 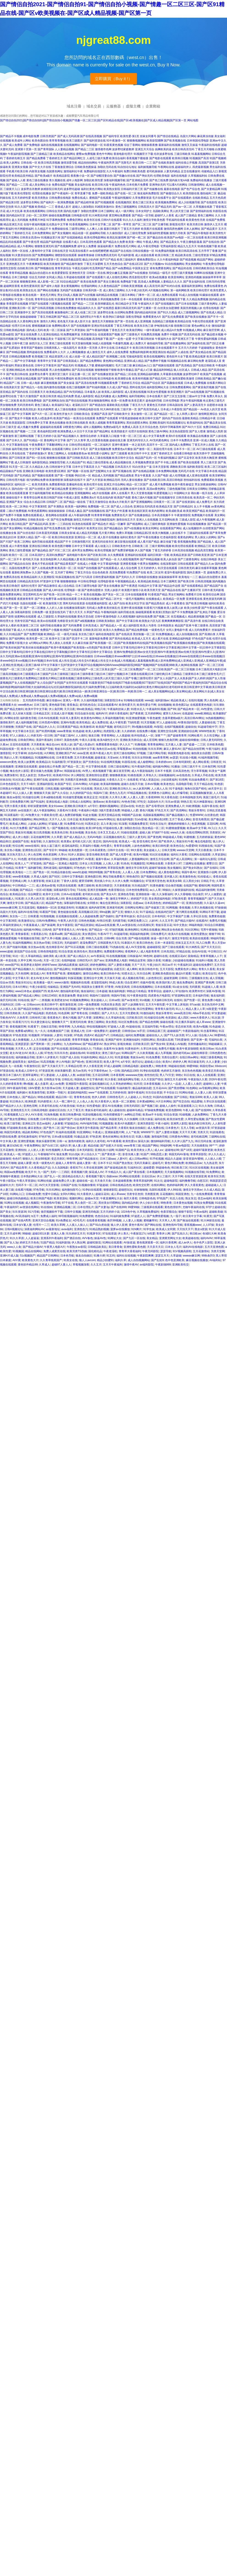 What do you see at coordinates (14, 797) in the screenshot?
I see `狼友av影院` at bounding box center [14, 797].